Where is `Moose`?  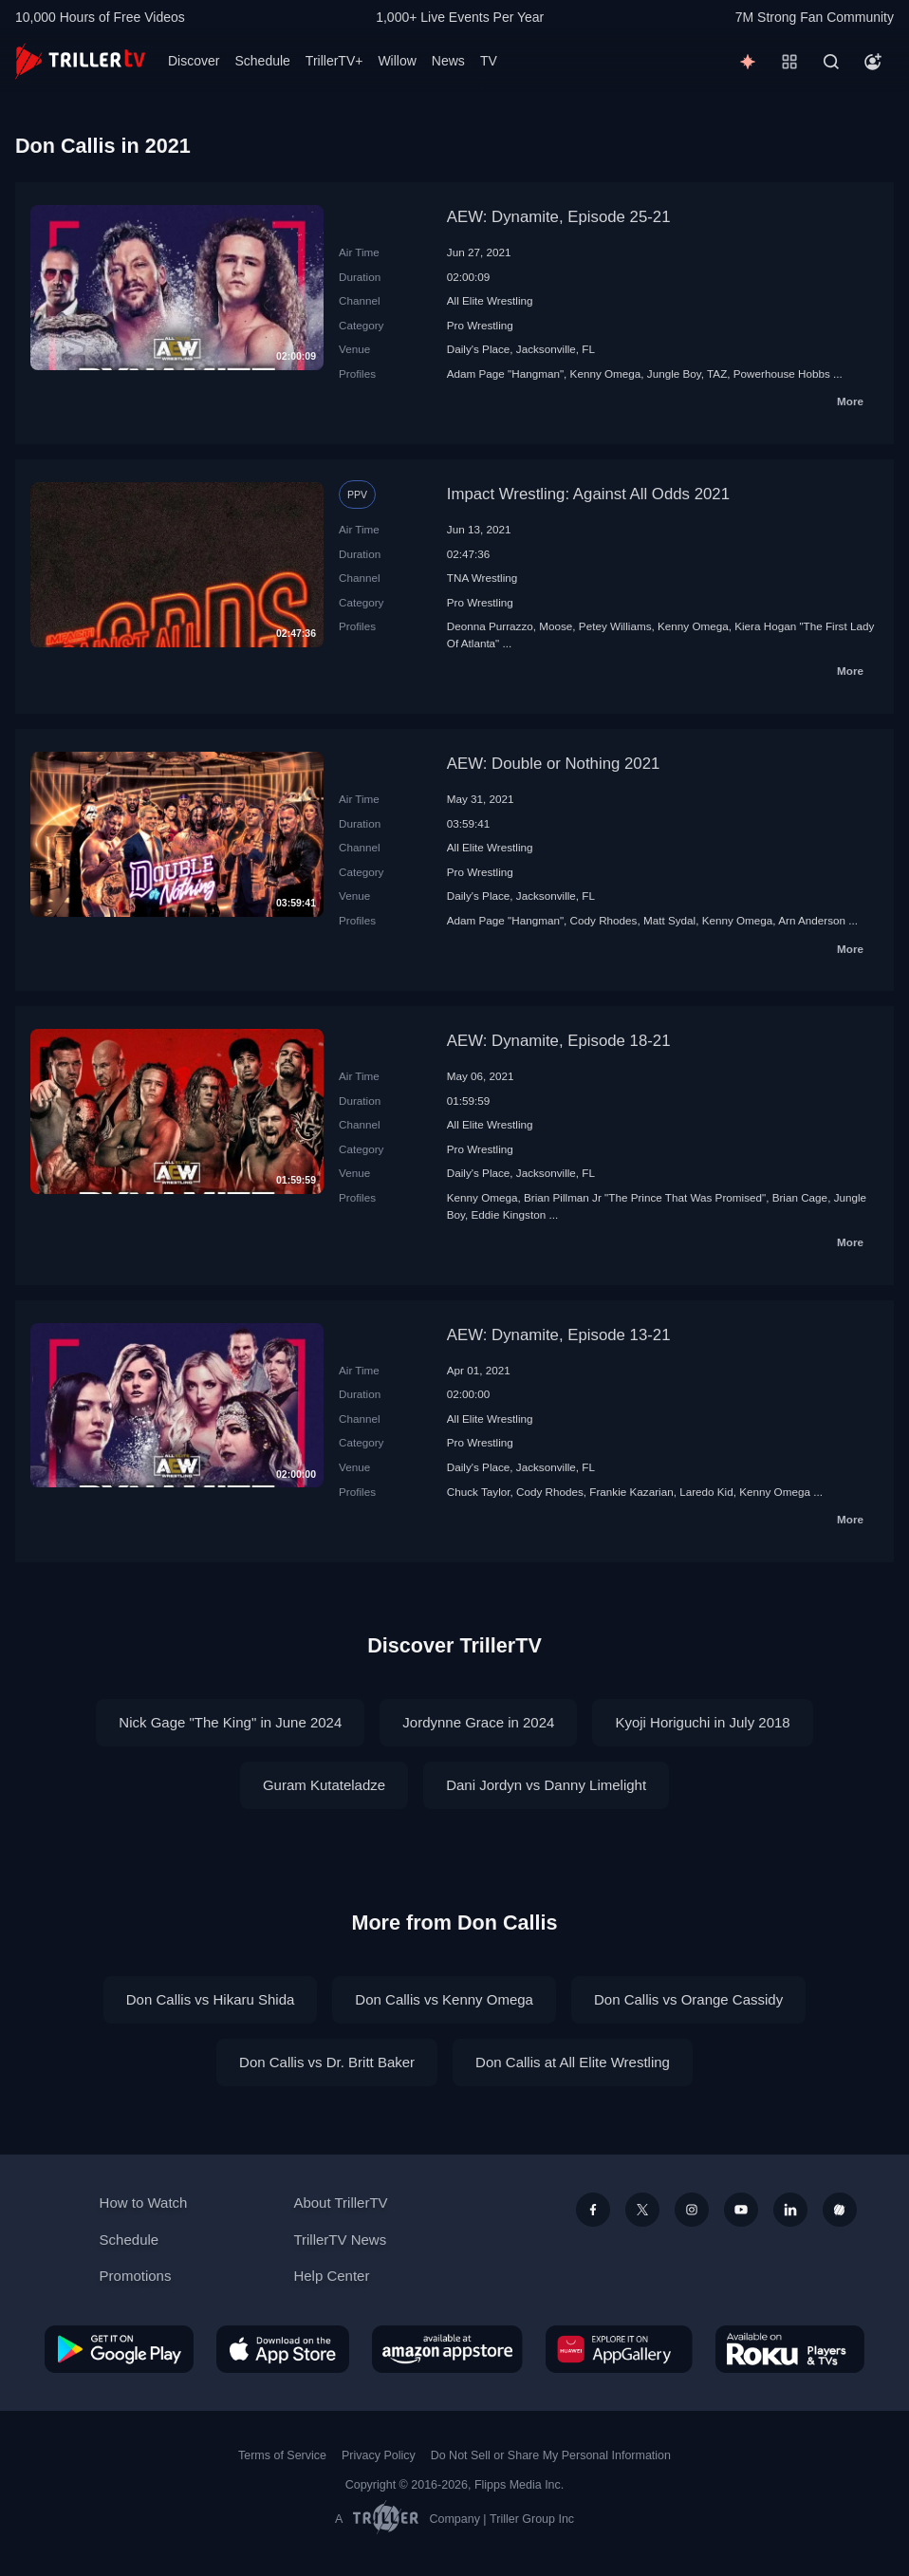 Moose is located at coordinates (555, 626).